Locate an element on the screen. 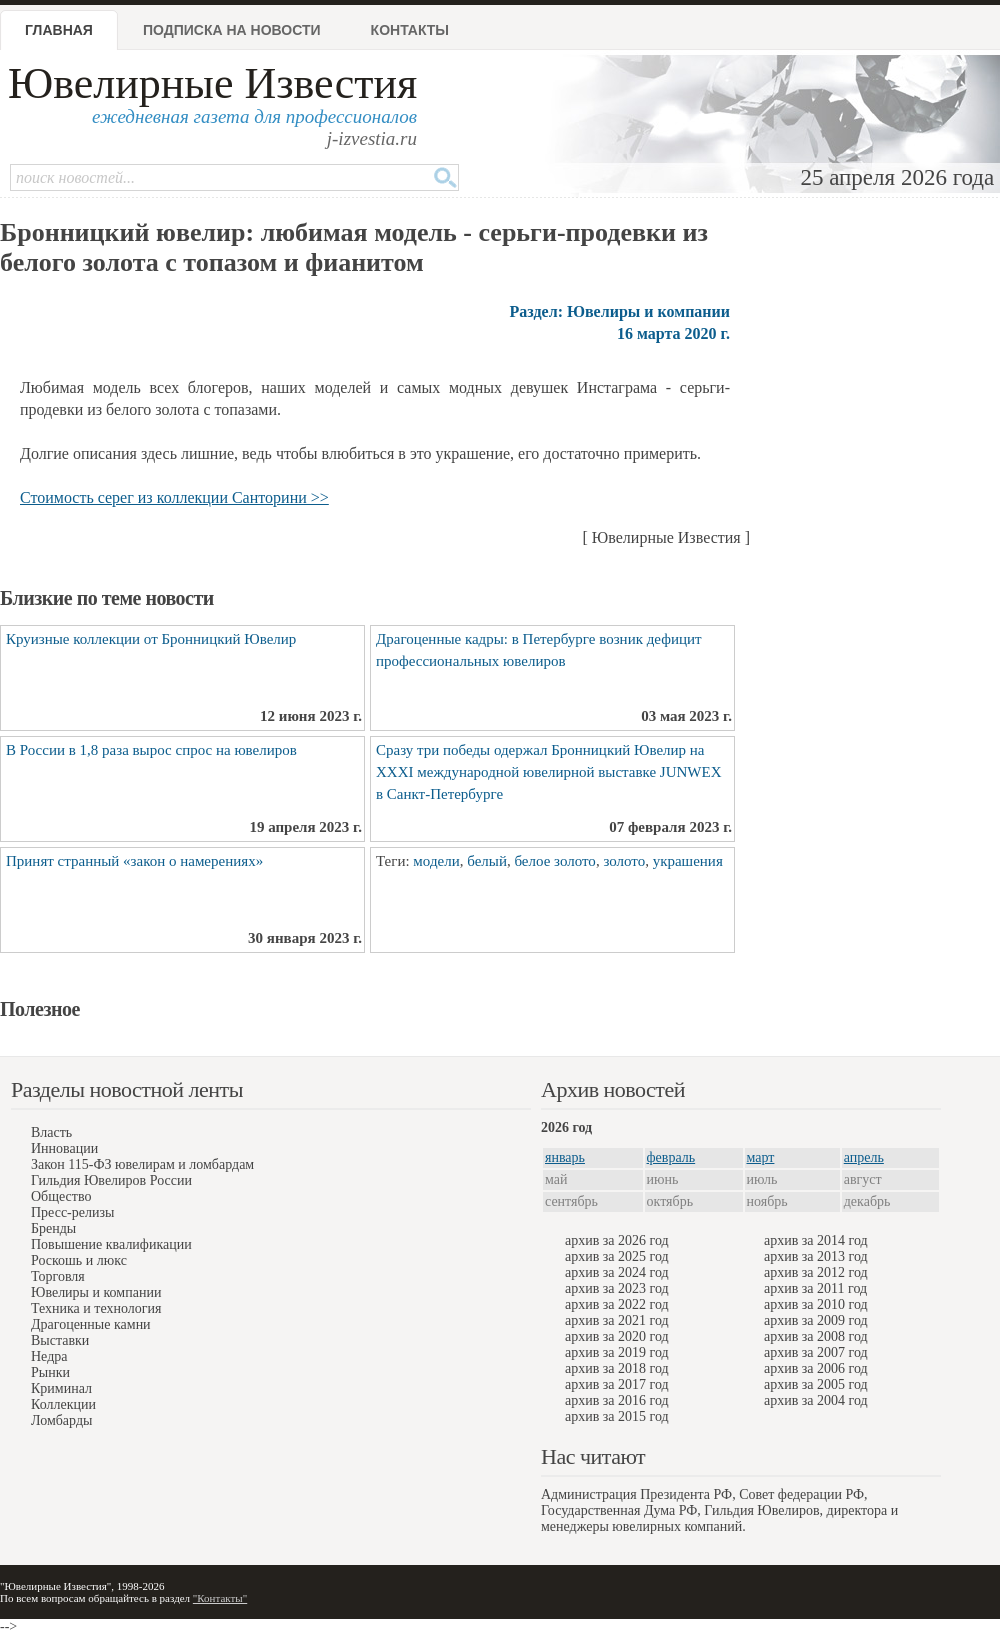 Image resolution: width=1000 pixels, height=1635 pixels. Контакты is located at coordinates (410, 30).